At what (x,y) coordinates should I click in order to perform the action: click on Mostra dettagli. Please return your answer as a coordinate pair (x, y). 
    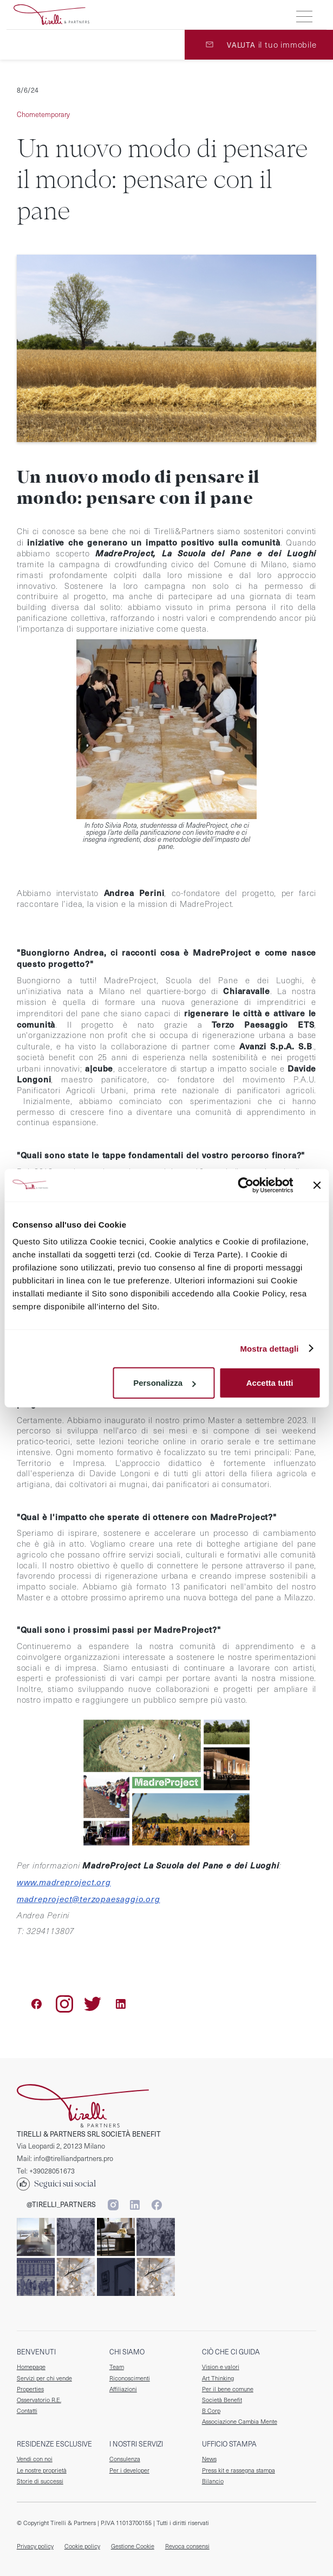
    Looking at the image, I should click on (269, 1348).